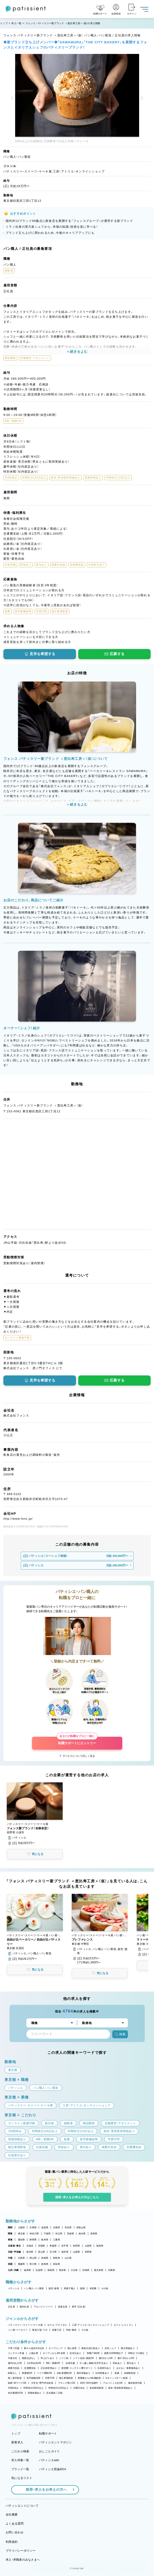  What do you see at coordinates (62, 2306) in the screenshot?
I see `派遣社員` at bounding box center [62, 2306].